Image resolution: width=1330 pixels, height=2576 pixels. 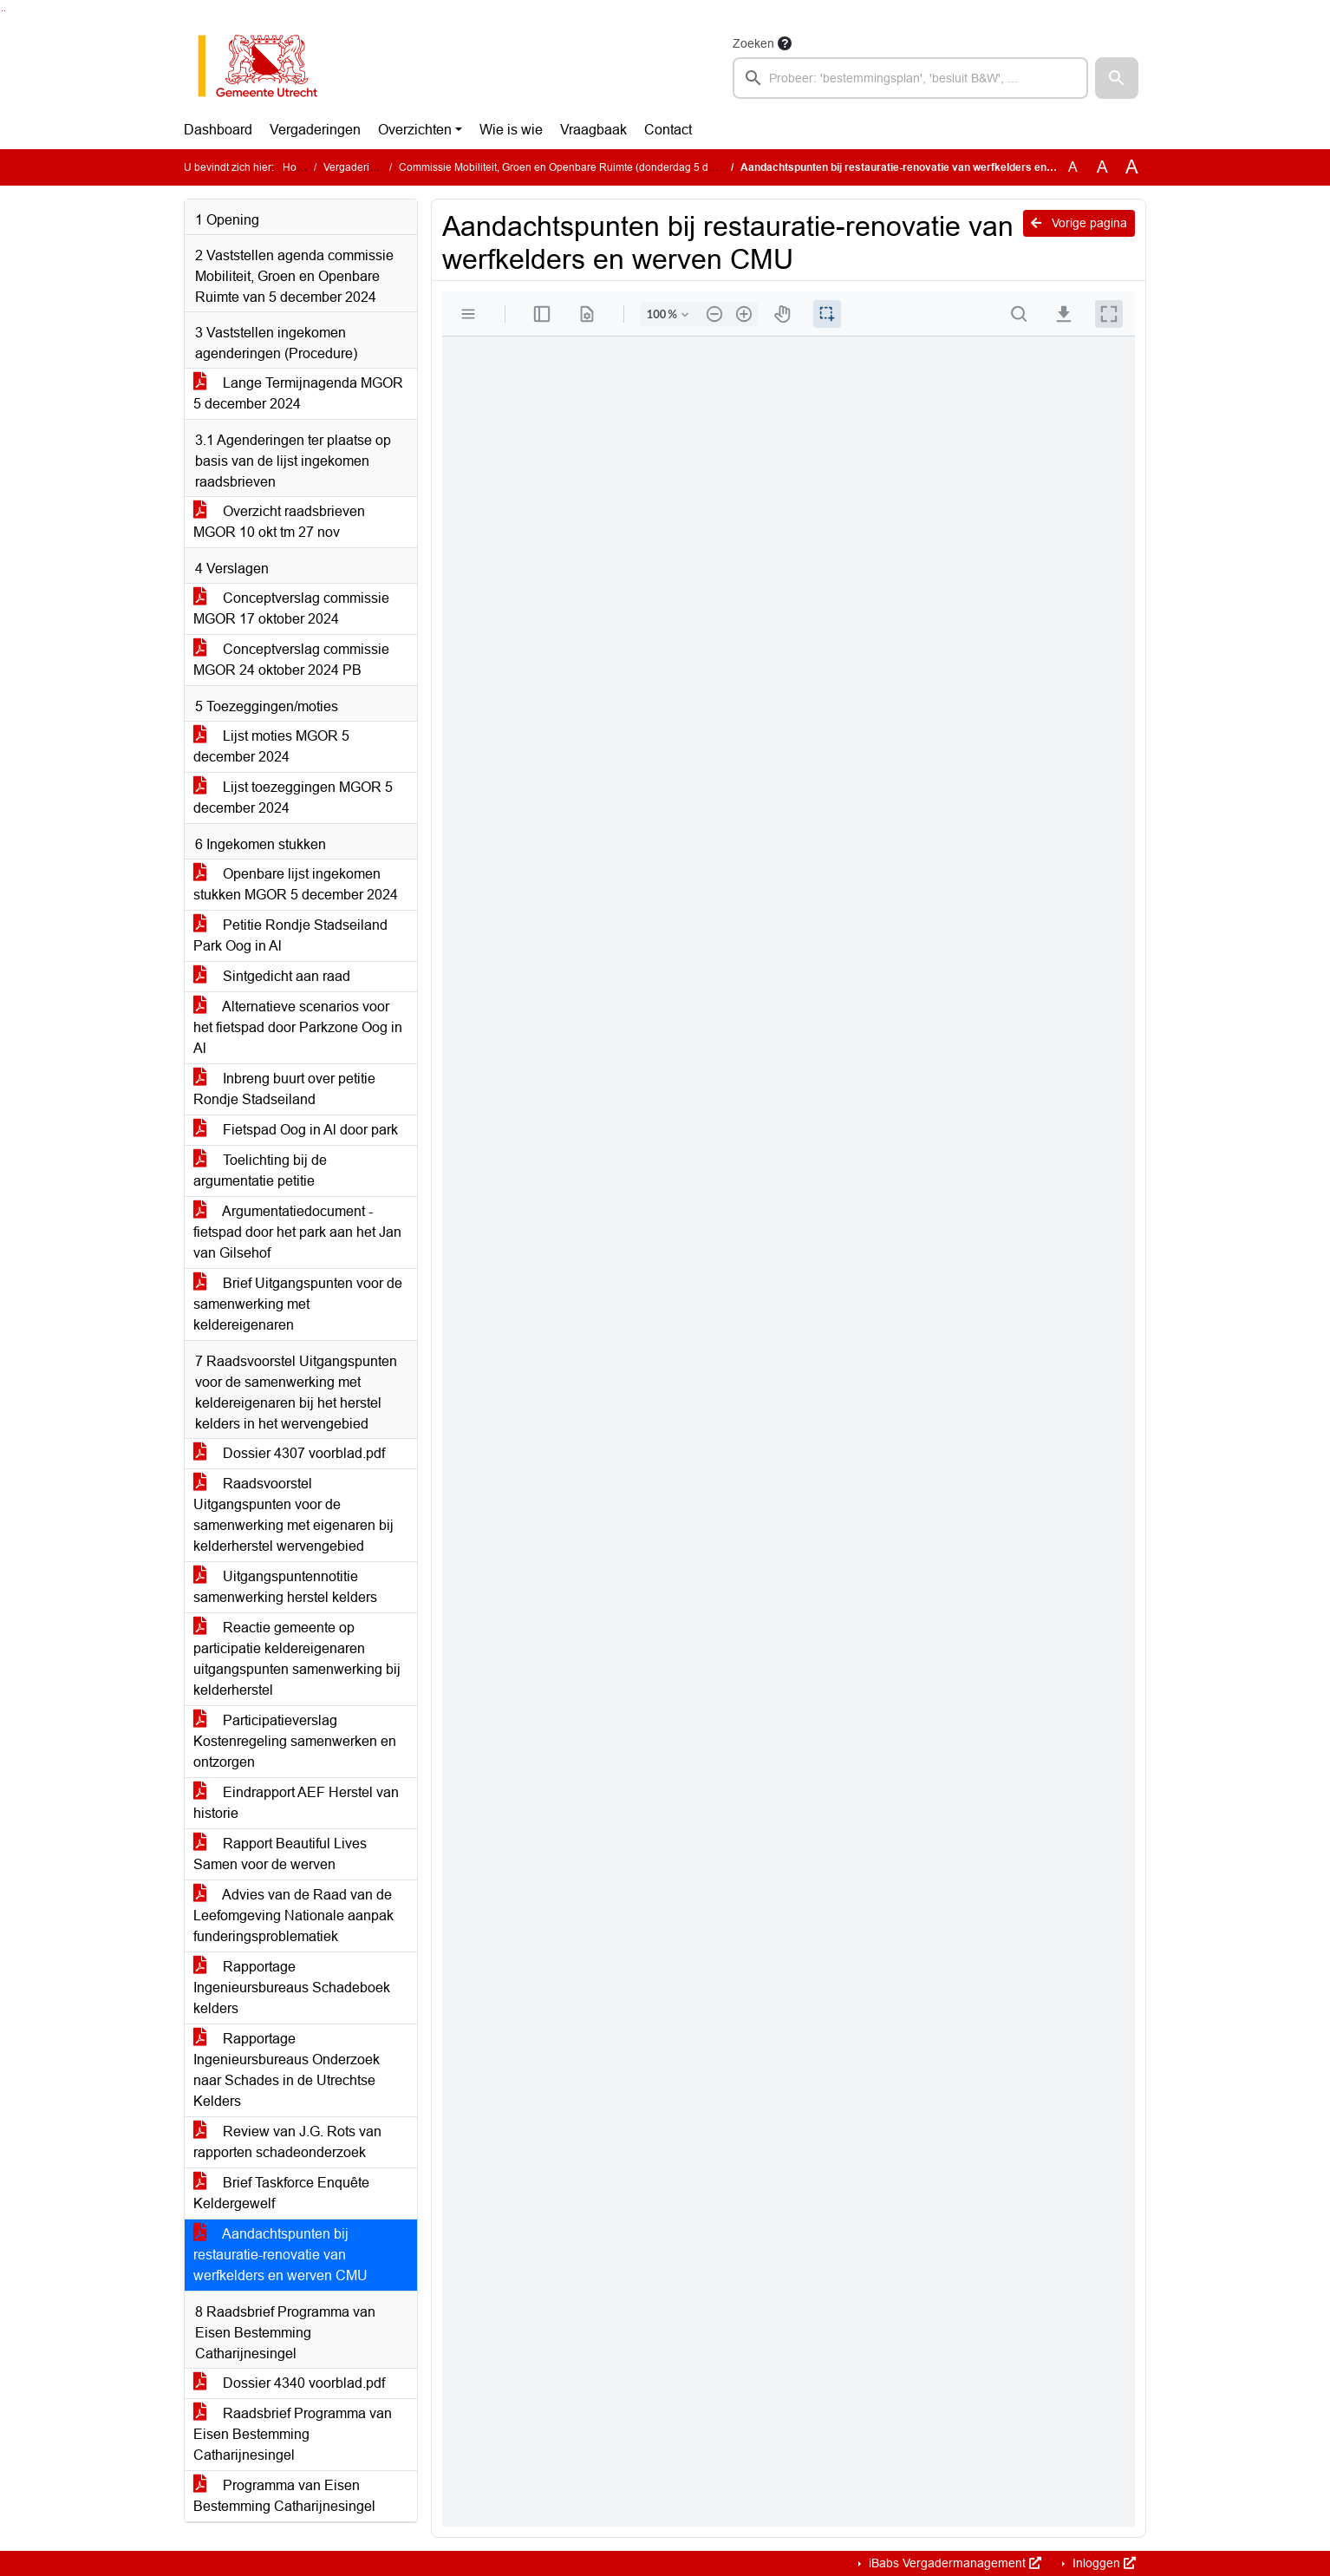 I want to click on Programma van Eisen Bestemming Catharijnesingel, so click(x=284, y=2496).